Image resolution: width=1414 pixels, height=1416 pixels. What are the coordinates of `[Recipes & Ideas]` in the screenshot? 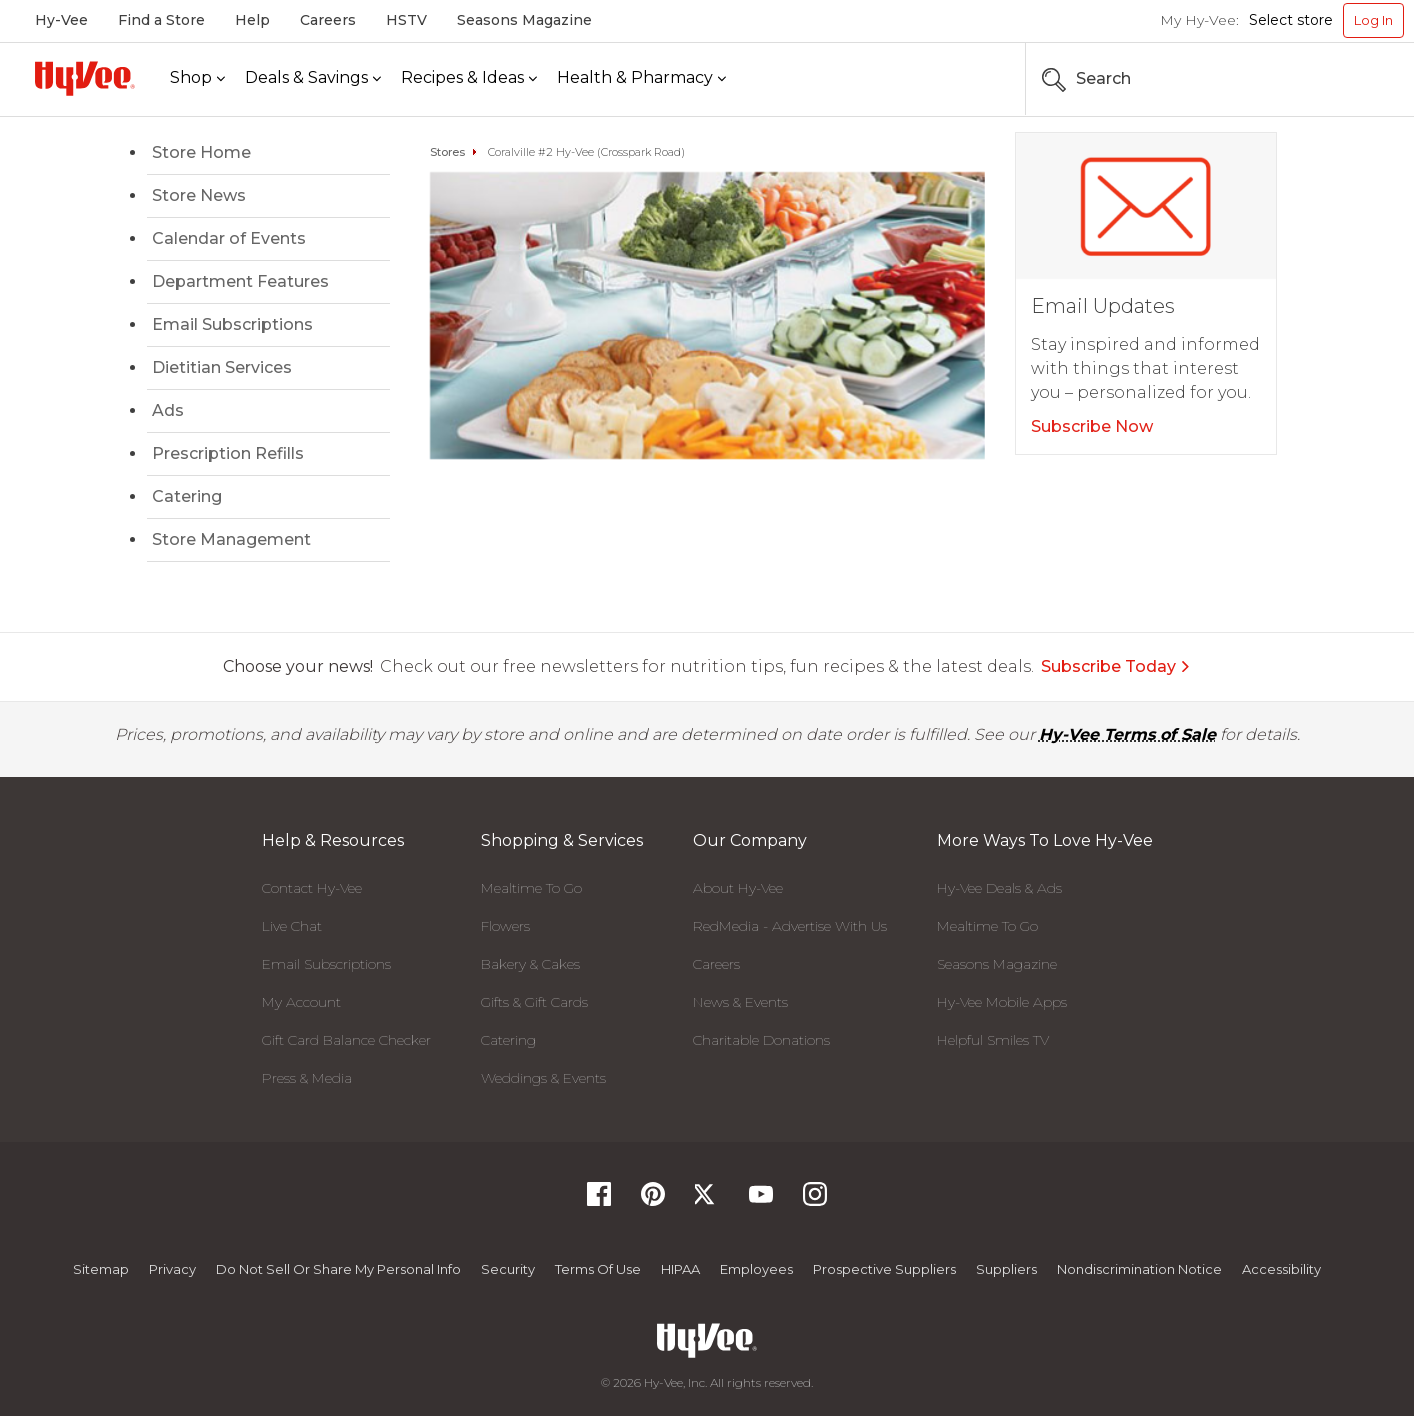 It's located at (469, 78).